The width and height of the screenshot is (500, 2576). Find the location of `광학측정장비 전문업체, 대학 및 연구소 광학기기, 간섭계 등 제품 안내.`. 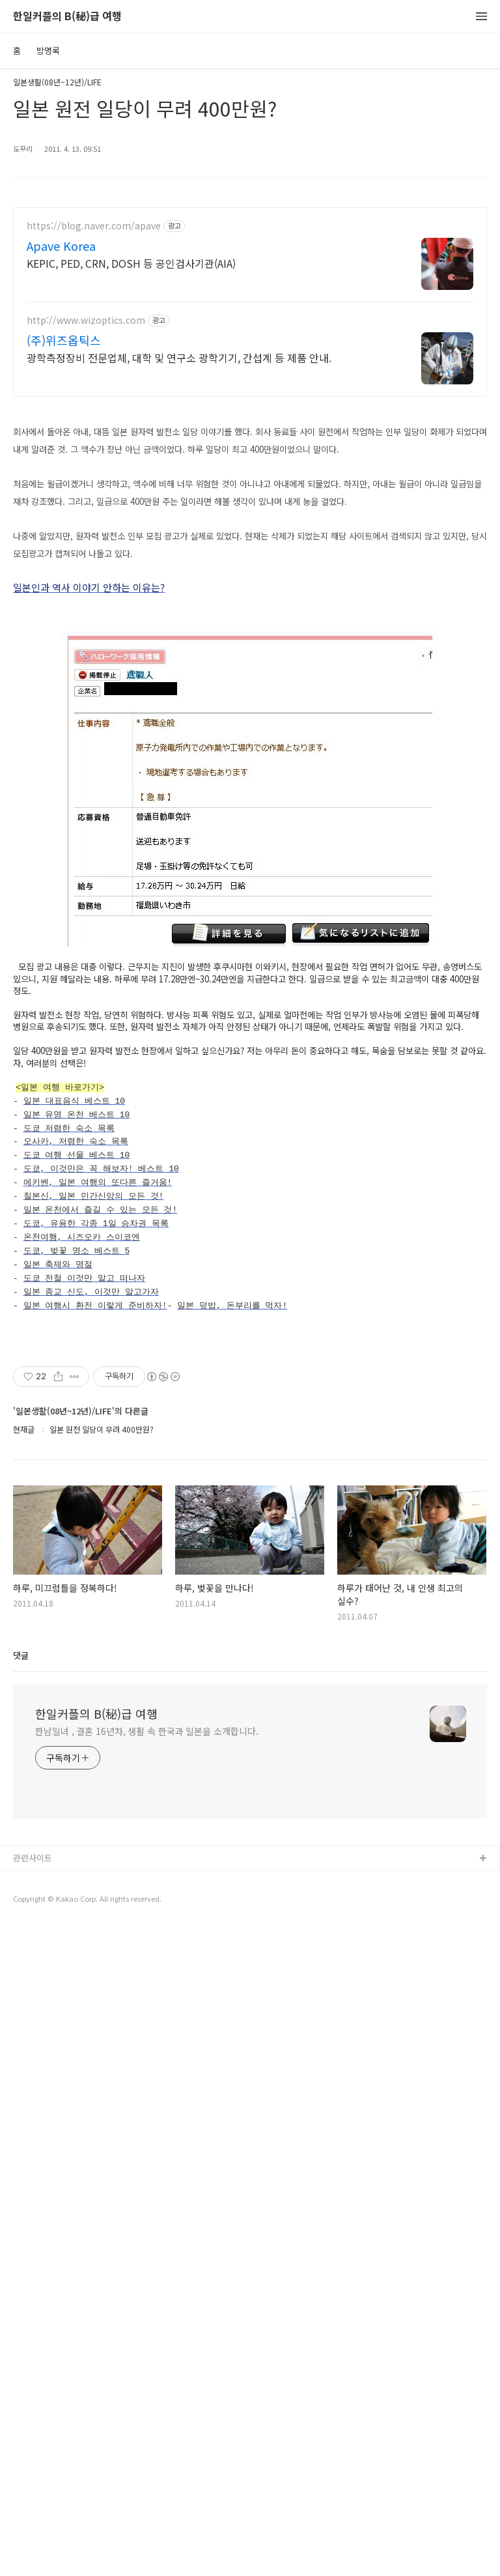

광학측정장비 전문업체, 대학 및 연구소 광학기기, 간섭계 등 제품 안내. is located at coordinates (179, 357).